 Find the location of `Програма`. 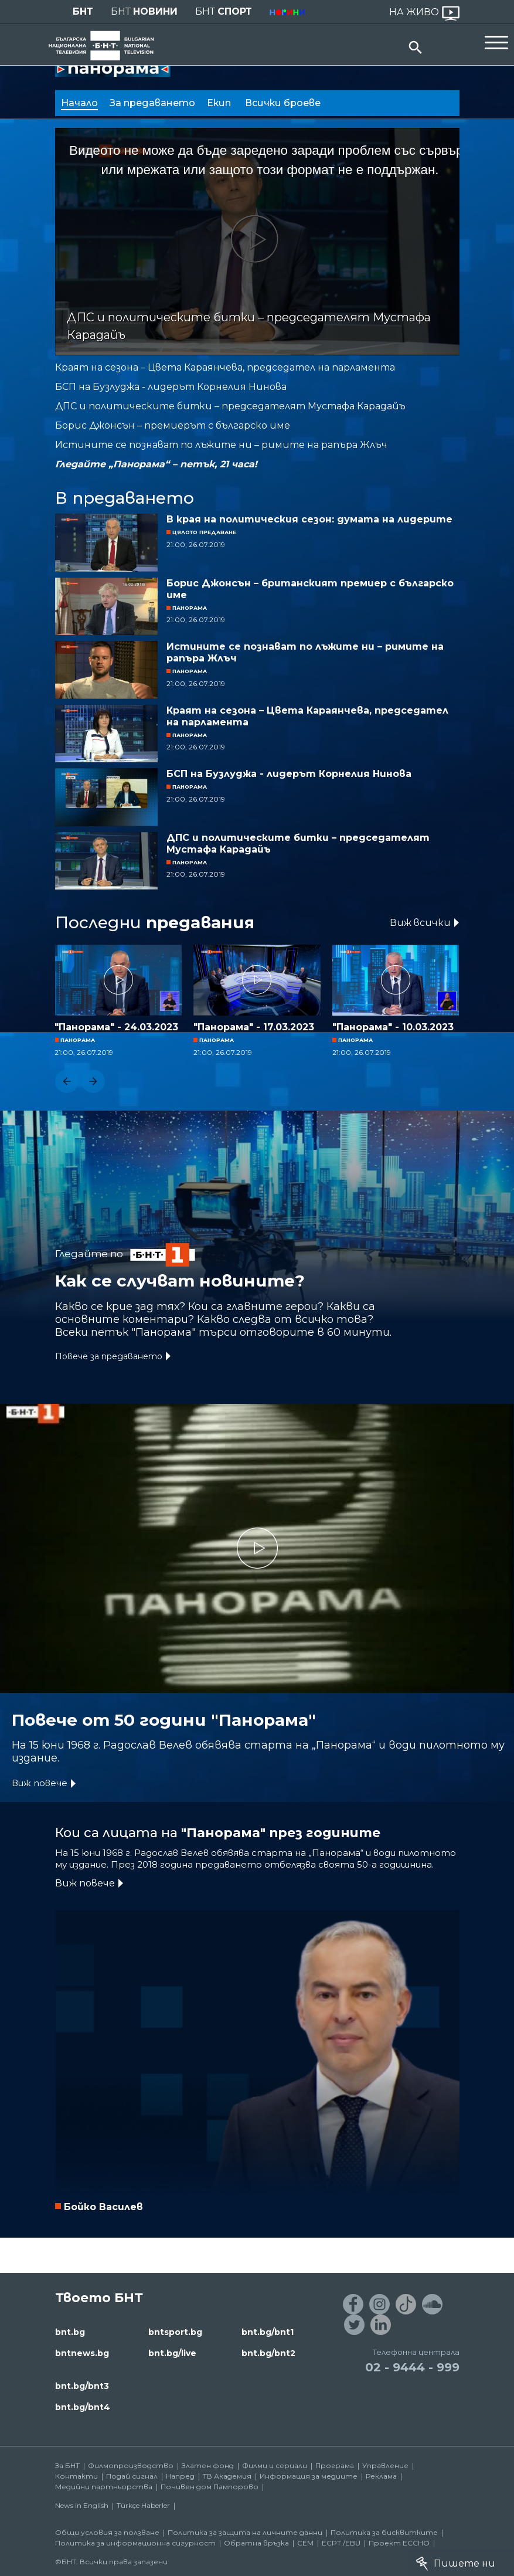

Програма is located at coordinates (334, 2465).